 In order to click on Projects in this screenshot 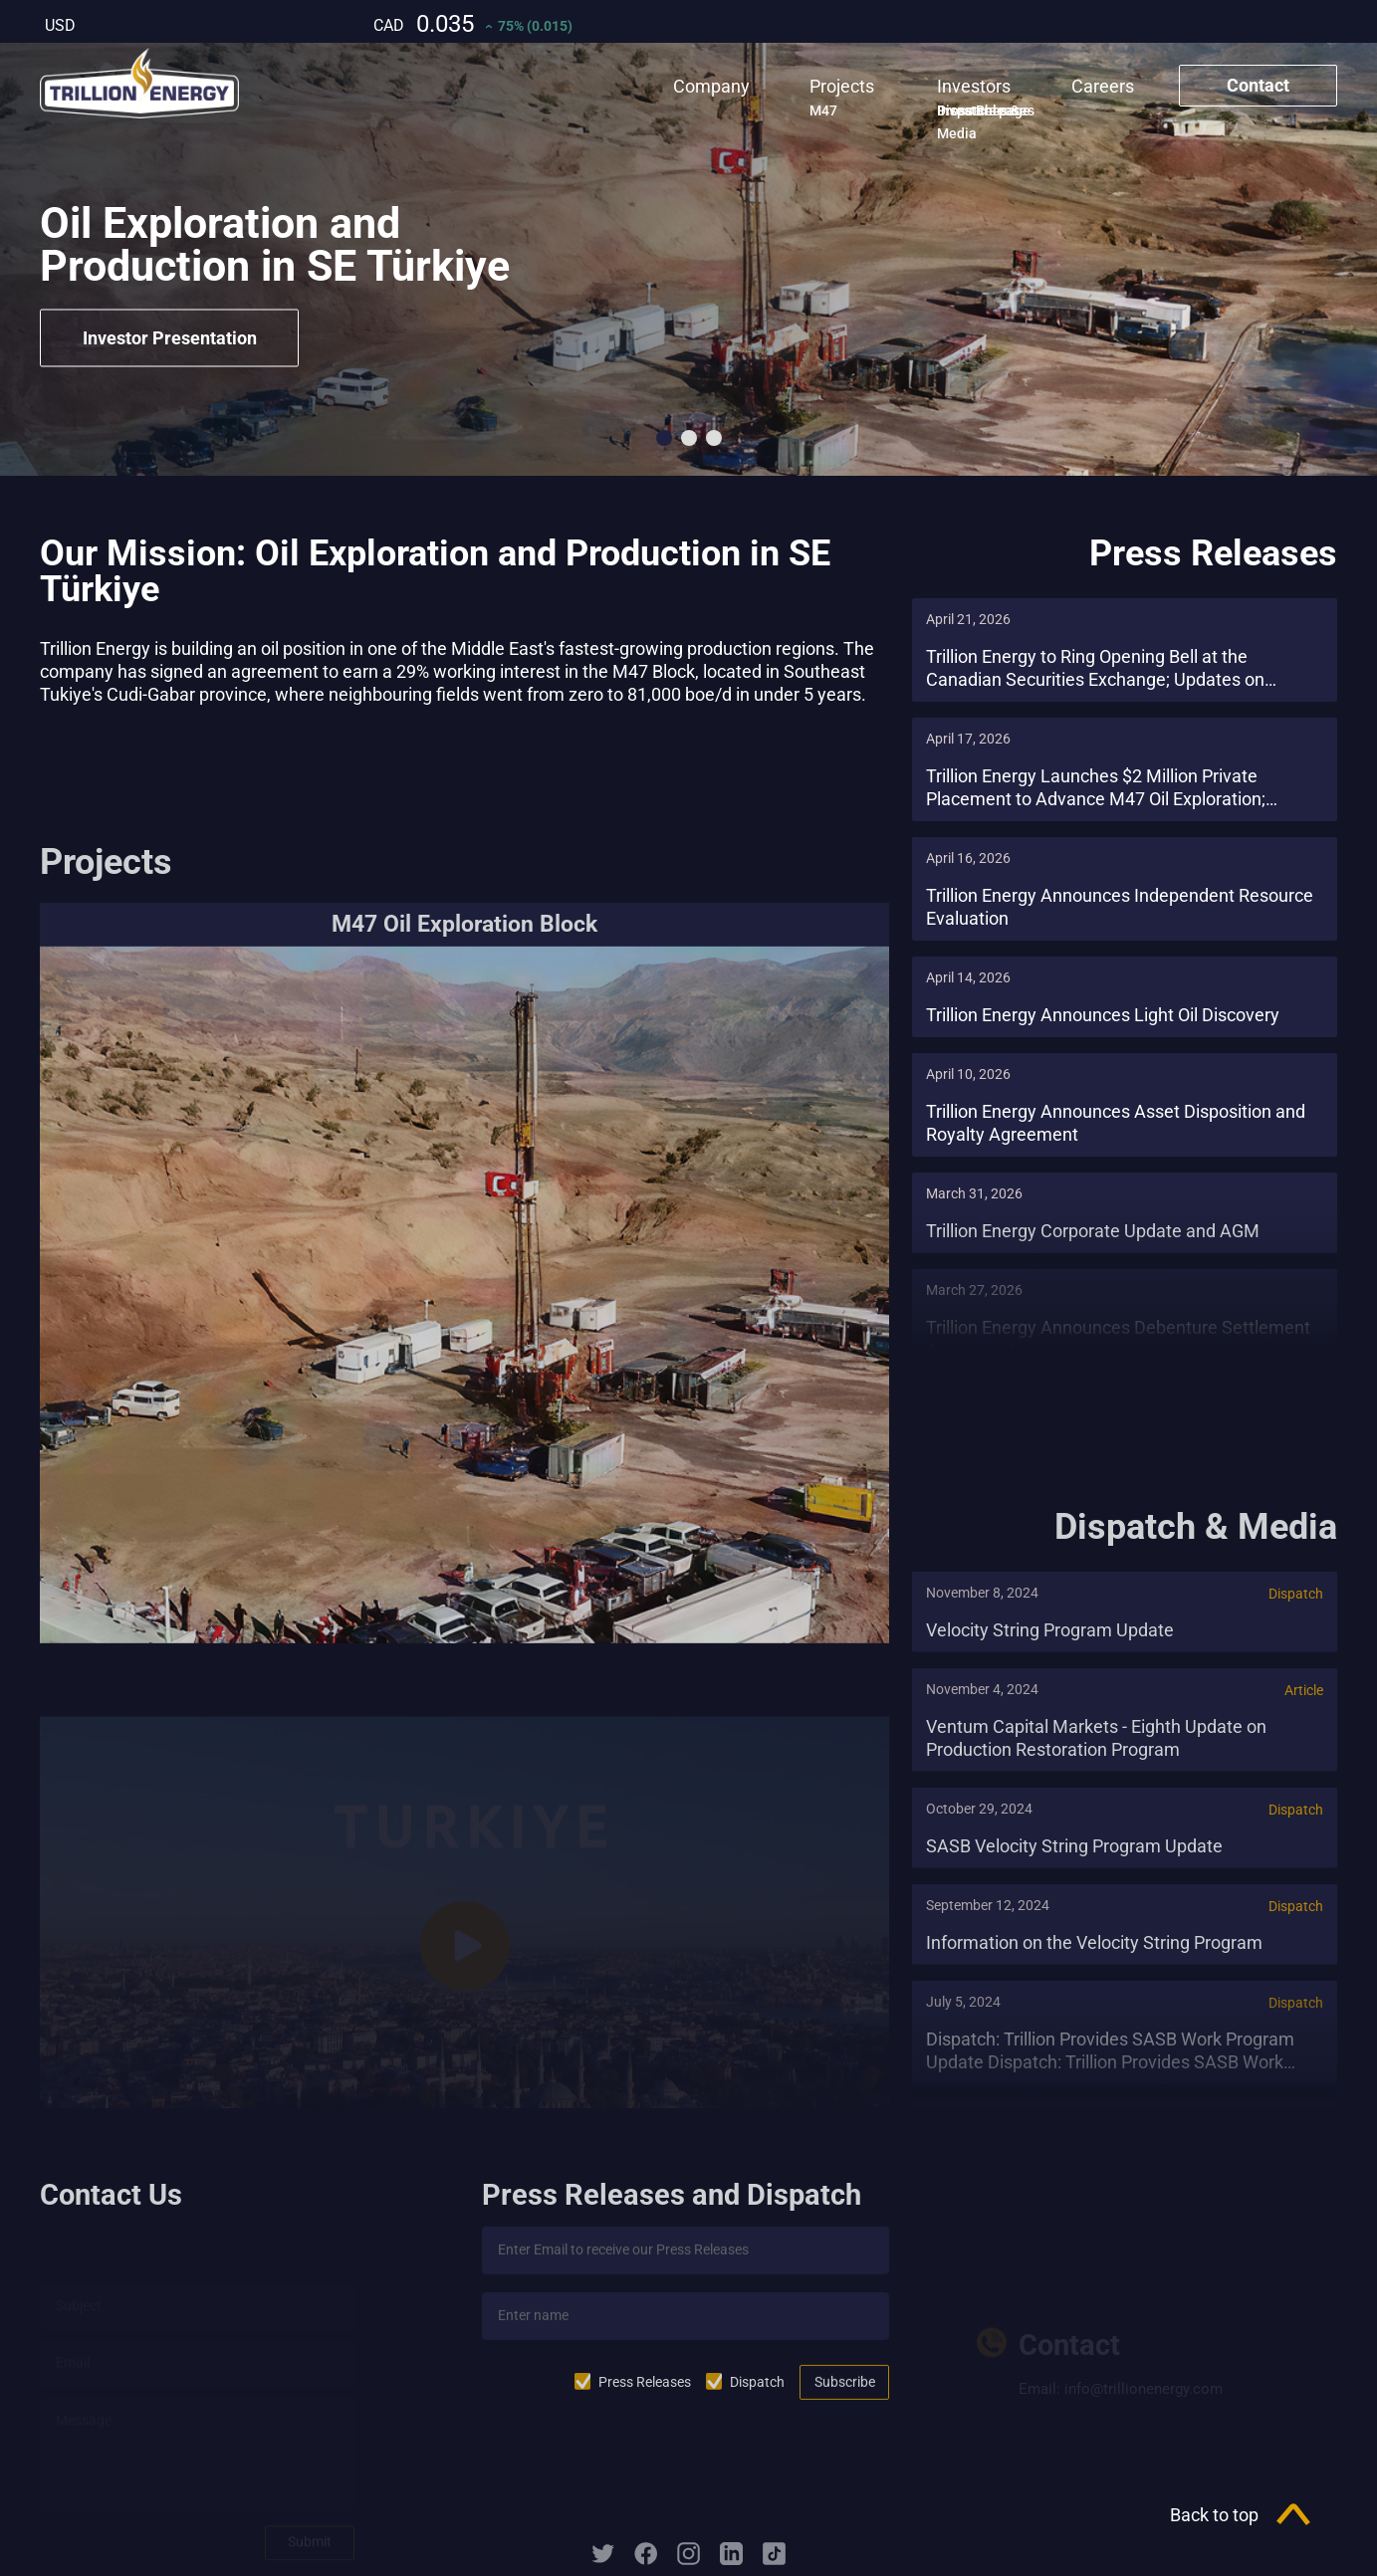, I will do `click(841, 86)`.